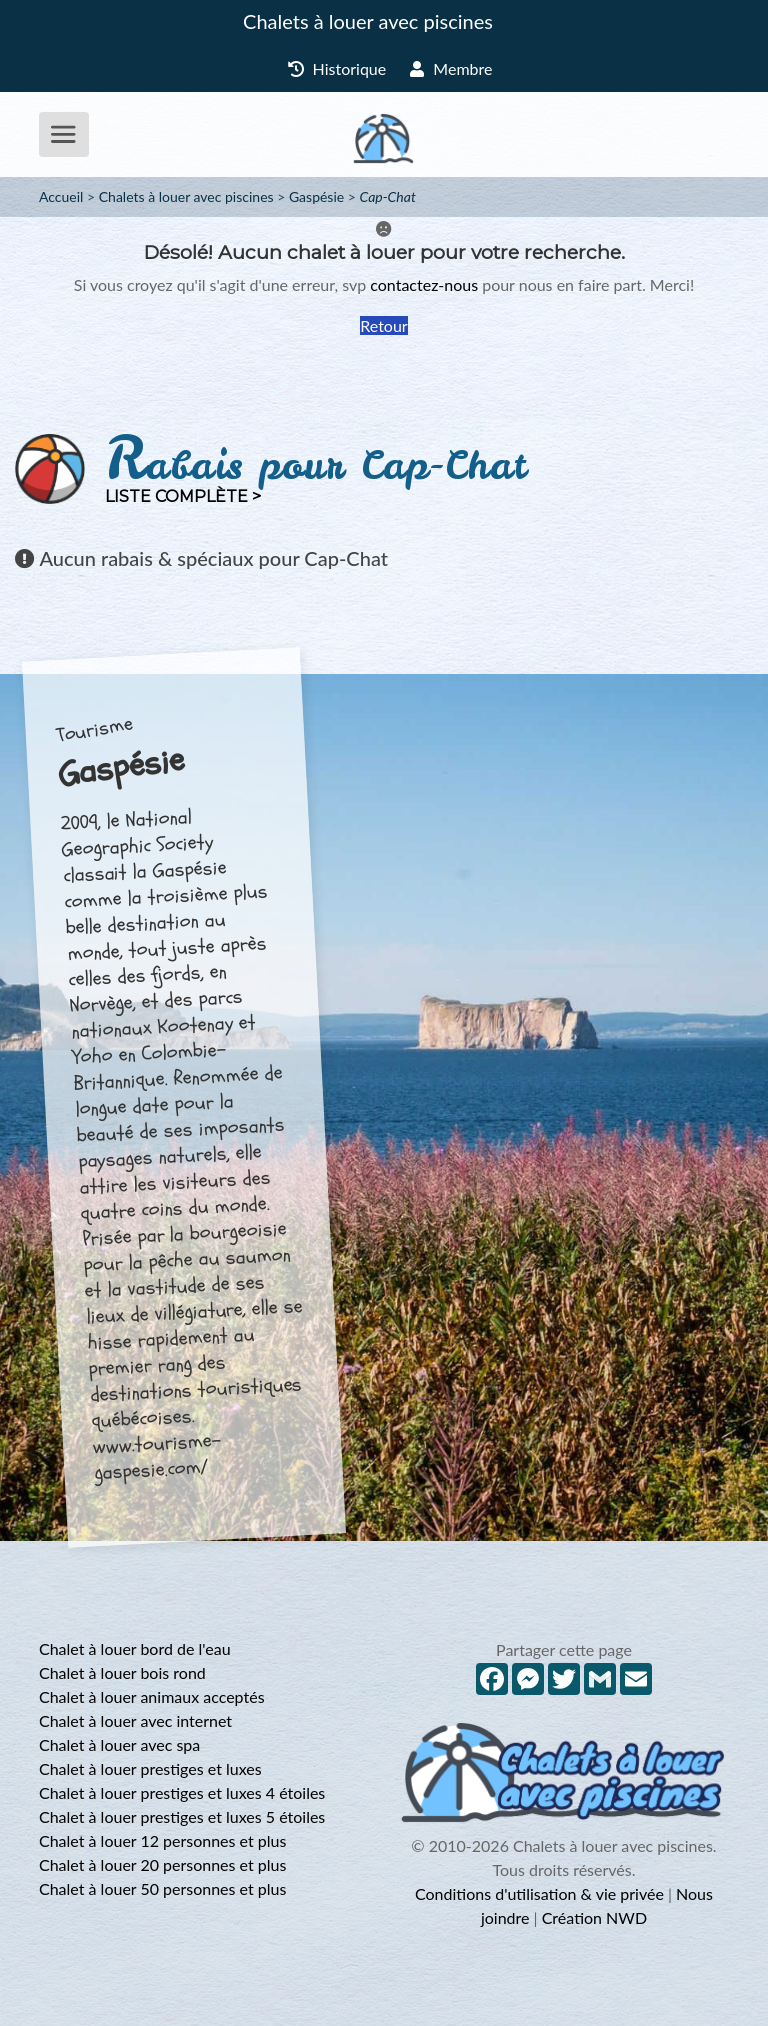 The height and width of the screenshot is (2026, 768). Describe the element at coordinates (424, 284) in the screenshot. I see `contactez-nous` at that location.